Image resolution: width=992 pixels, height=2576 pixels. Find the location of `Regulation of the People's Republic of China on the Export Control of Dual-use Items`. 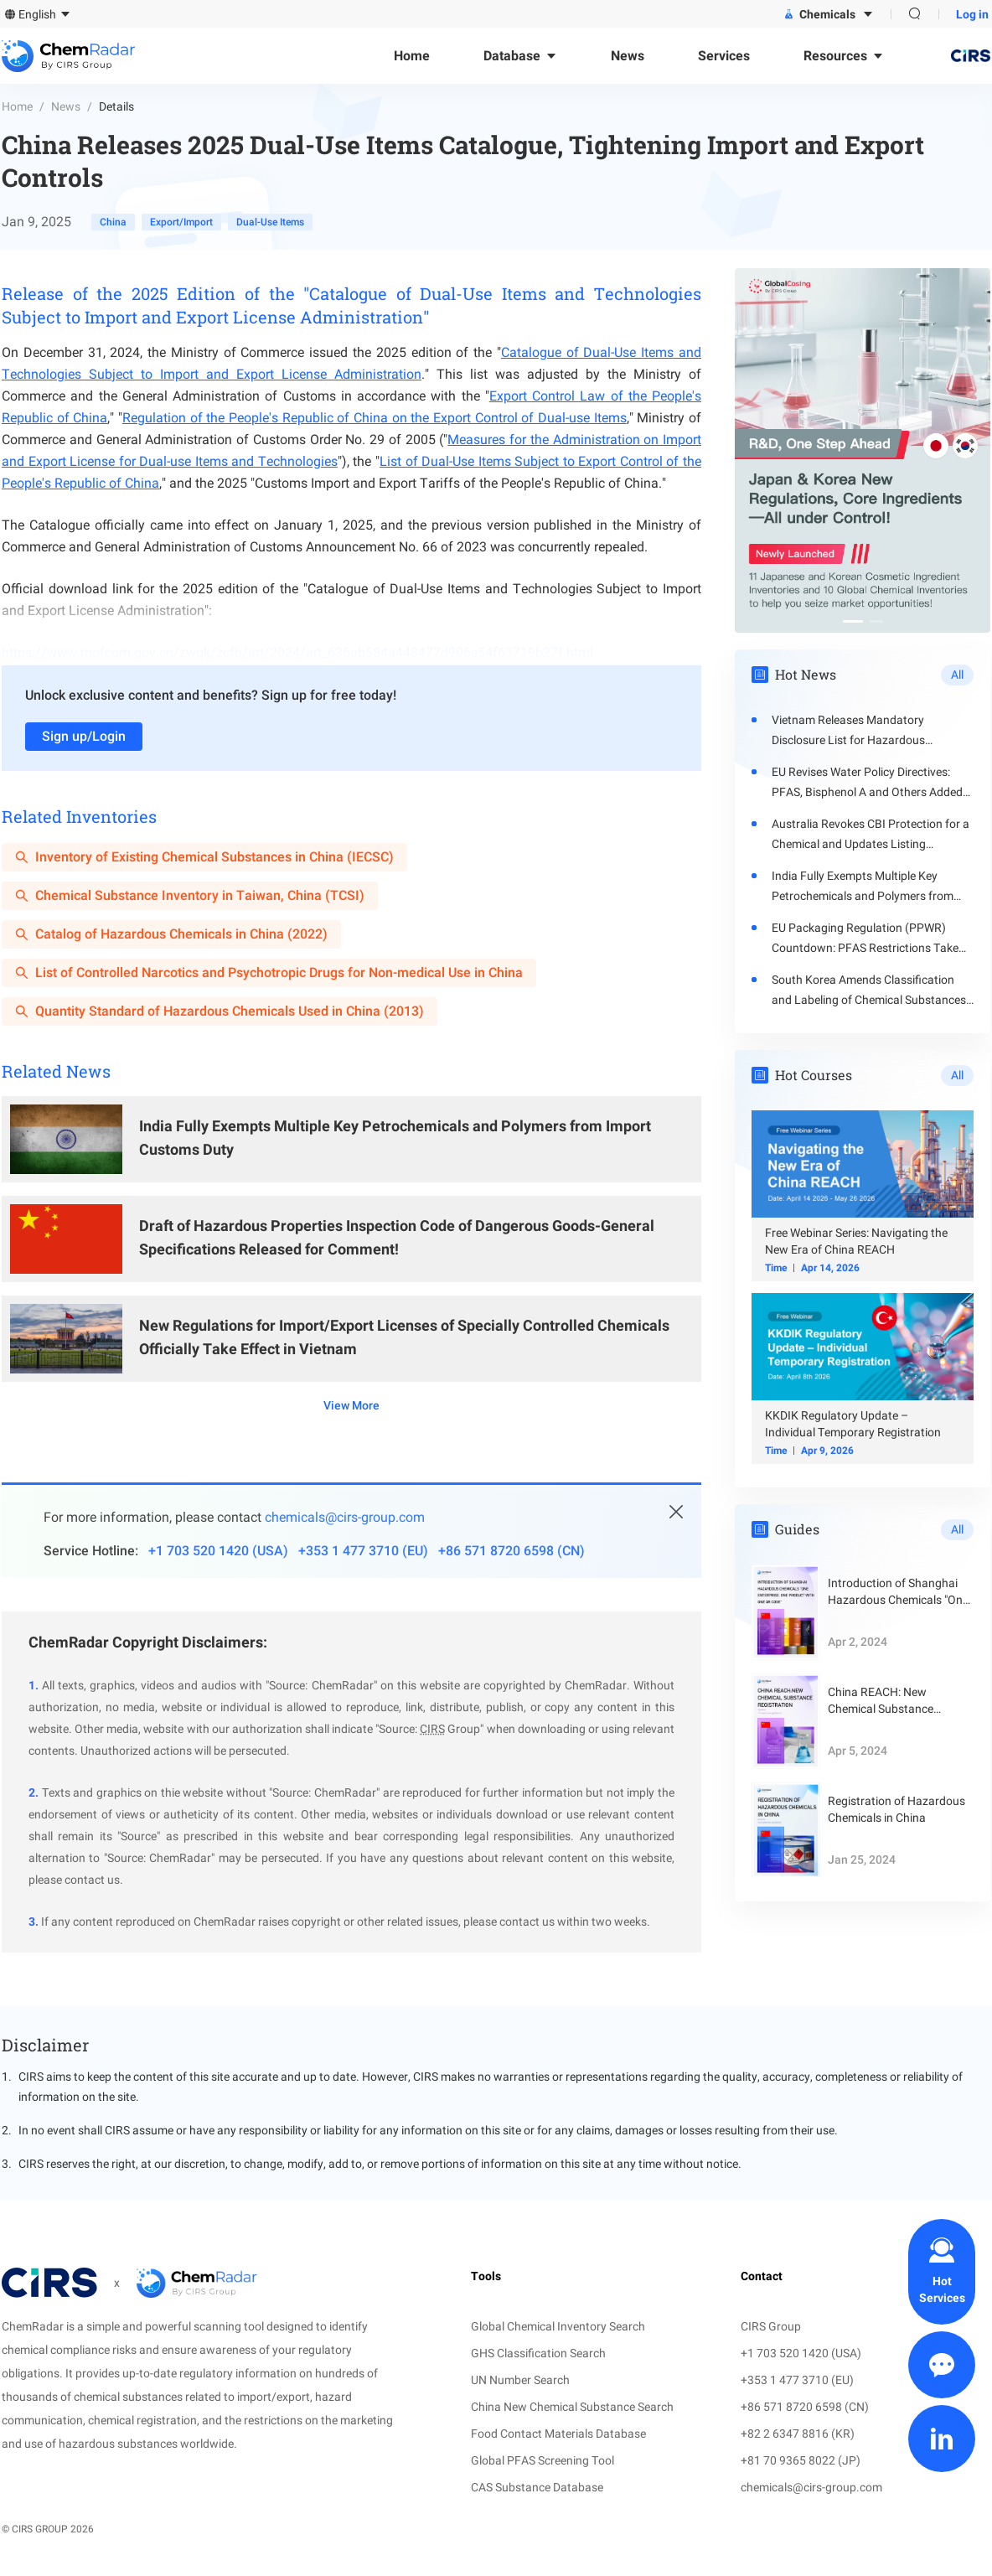

Regulation of the People's Republic of China on the Export Control of Dual-use Items is located at coordinates (374, 418).